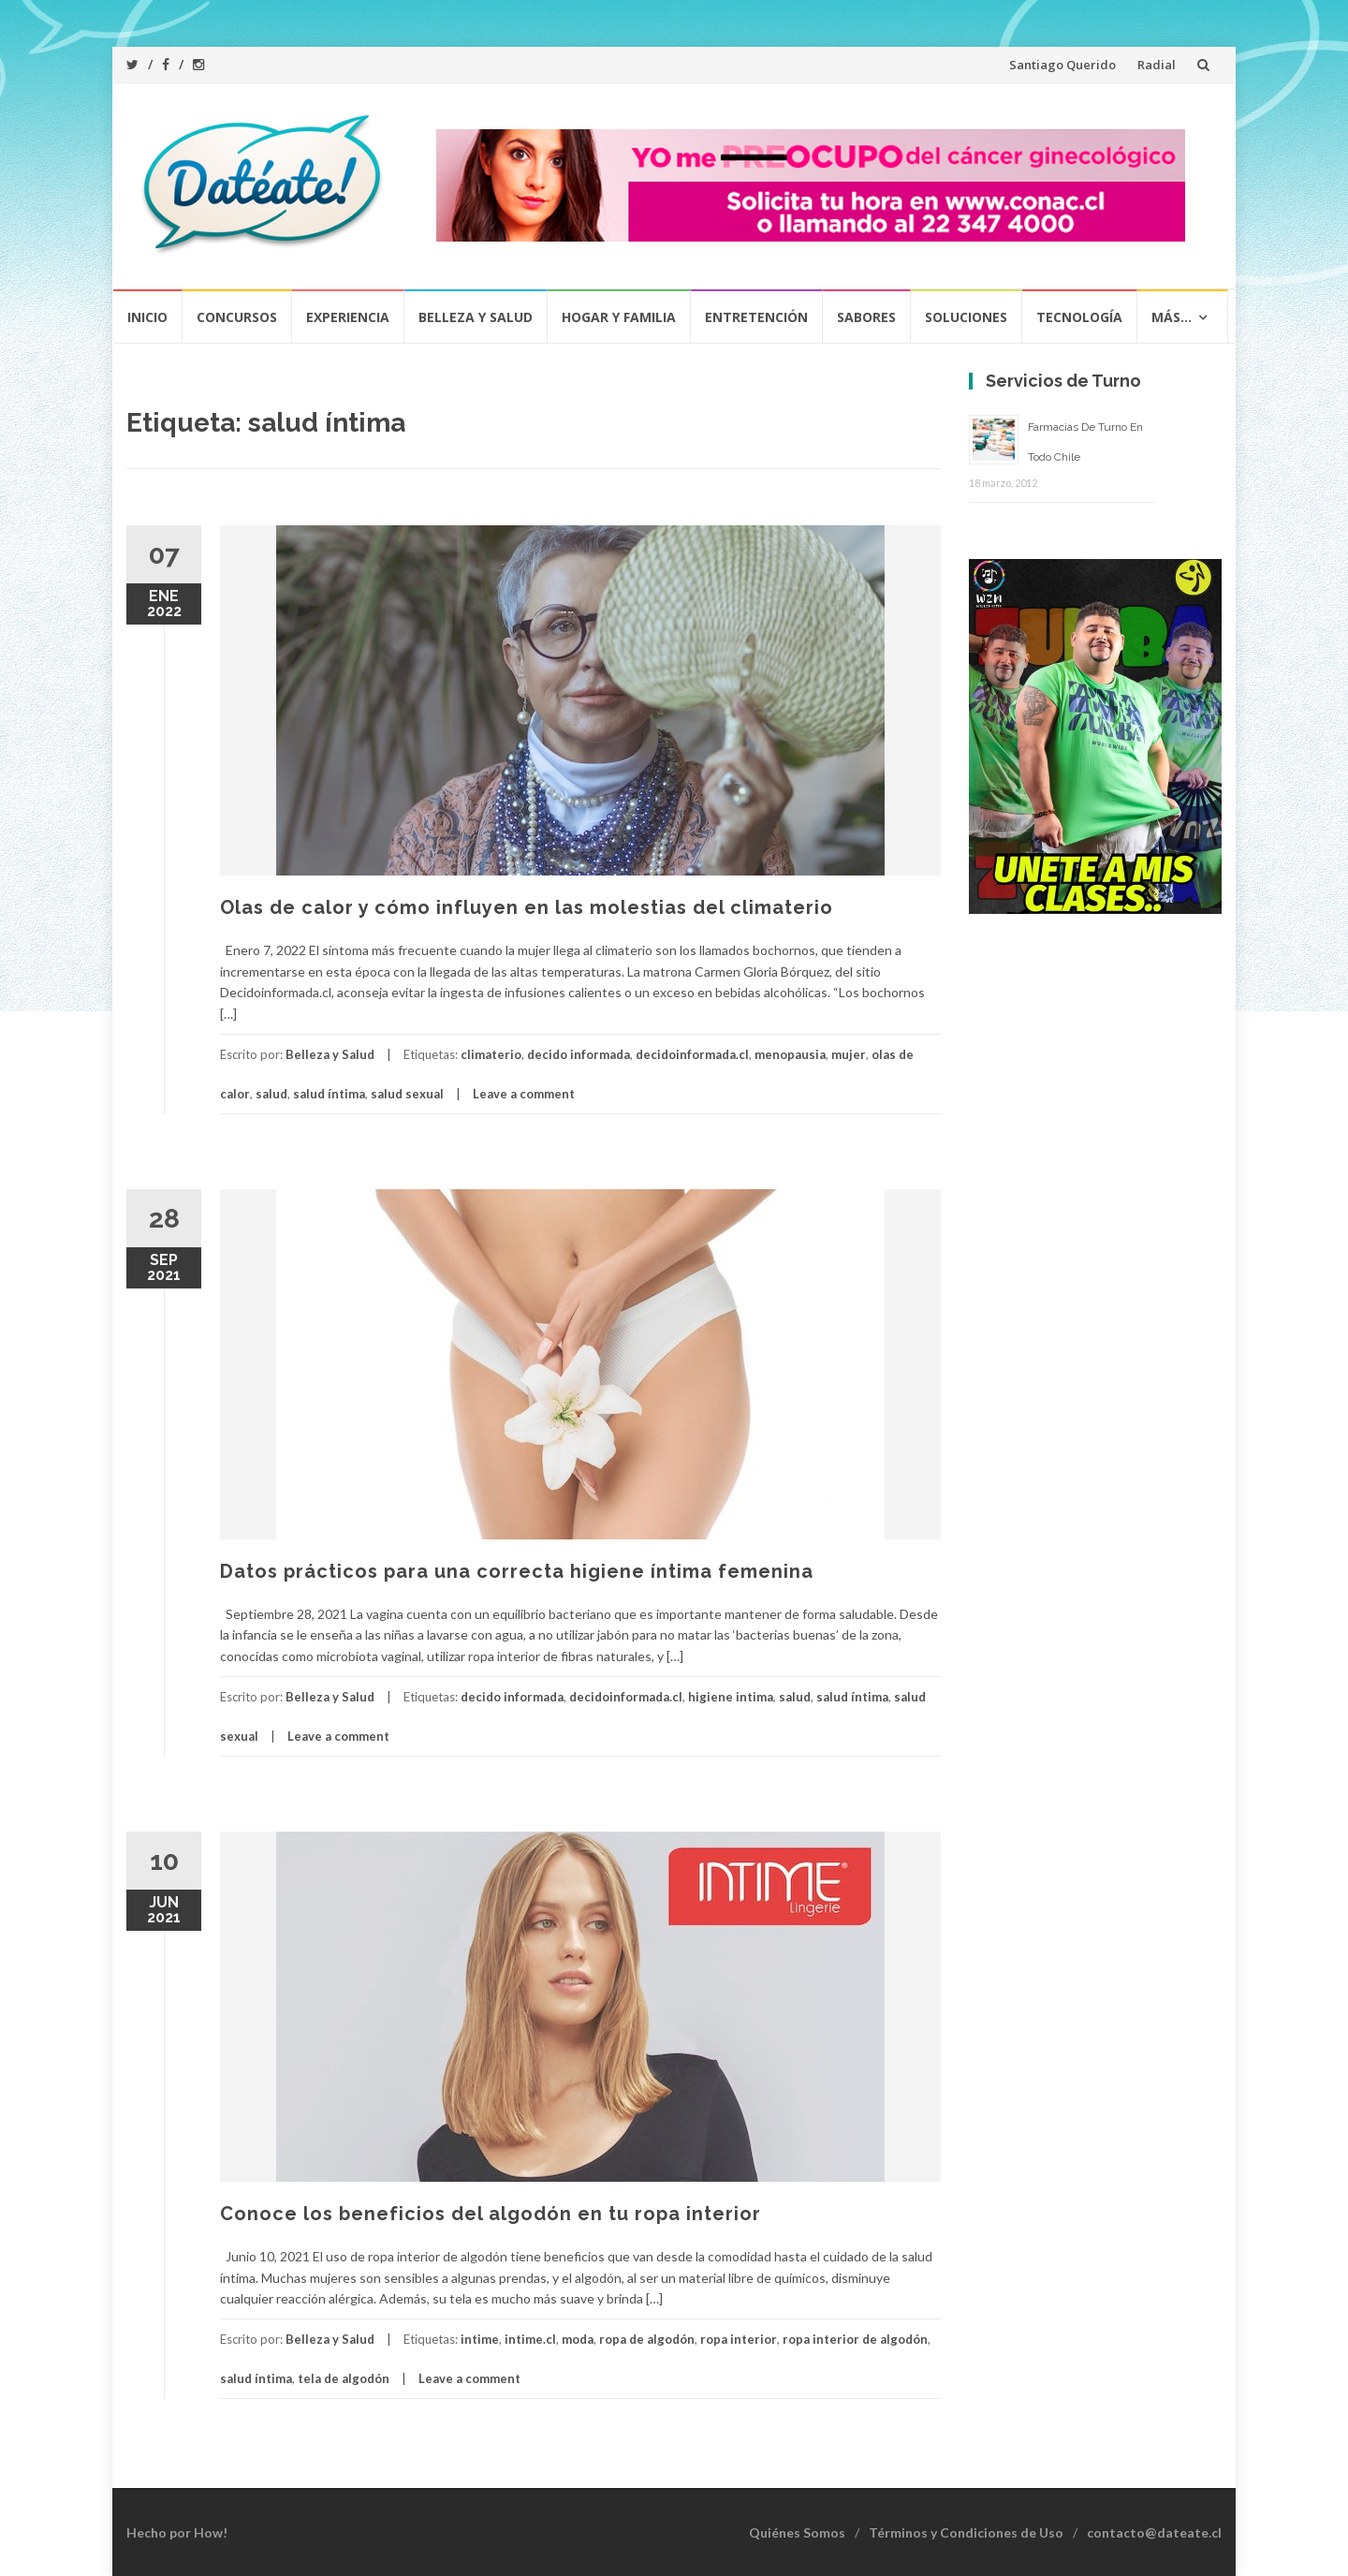 This screenshot has height=2576, width=1348. I want to click on contacto@dateate.cl, so click(1154, 2532).